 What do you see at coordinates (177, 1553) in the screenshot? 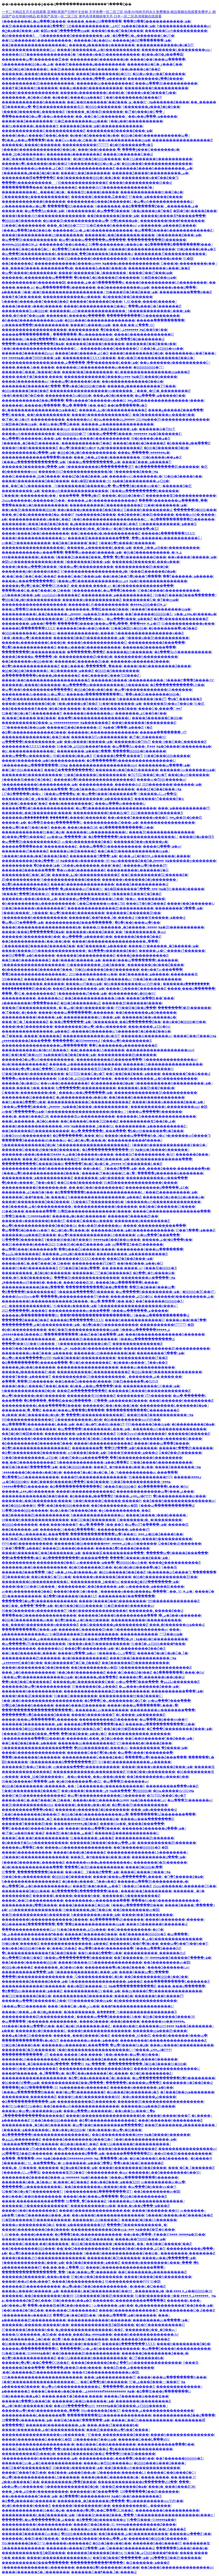
I see `�����պ�ŷ����Ƶ���߲���` at bounding box center [177, 1553].